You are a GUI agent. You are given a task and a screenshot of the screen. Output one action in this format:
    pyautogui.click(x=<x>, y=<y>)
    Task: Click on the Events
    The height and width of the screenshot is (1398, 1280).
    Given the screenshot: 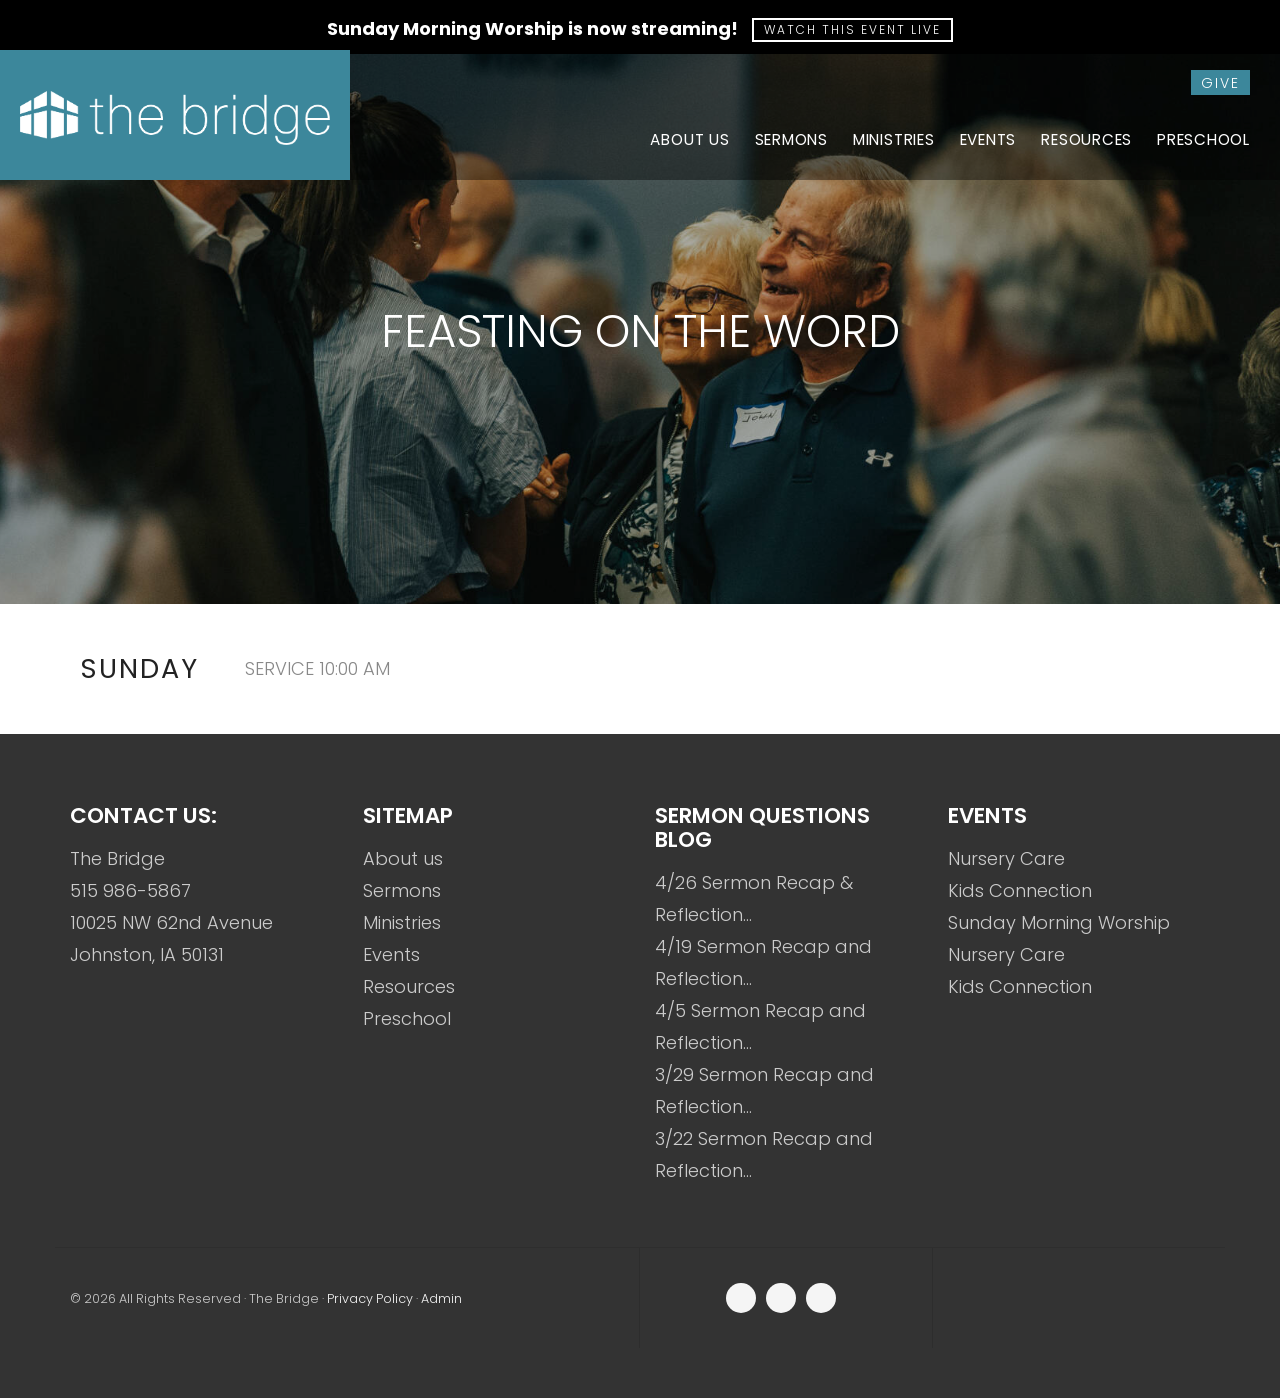 What is the action you would take?
    pyautogui.click(x=391, y=954)
    